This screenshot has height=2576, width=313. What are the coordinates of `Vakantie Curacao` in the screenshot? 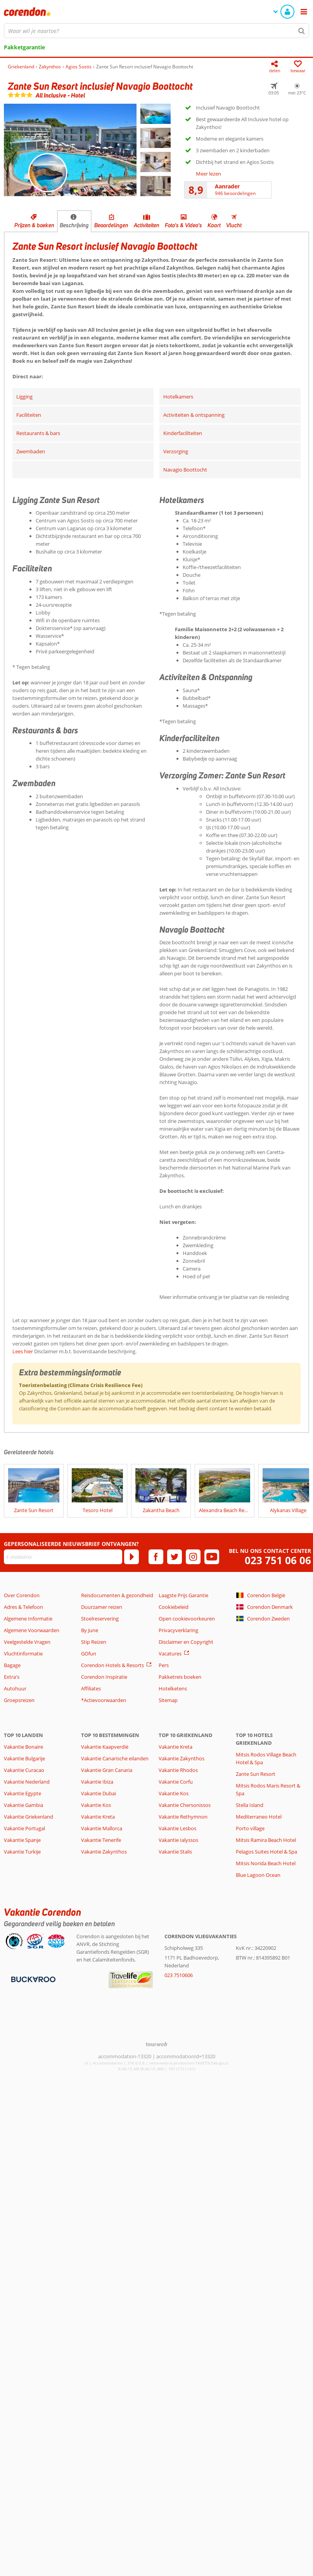 It's located at (24, 1770).